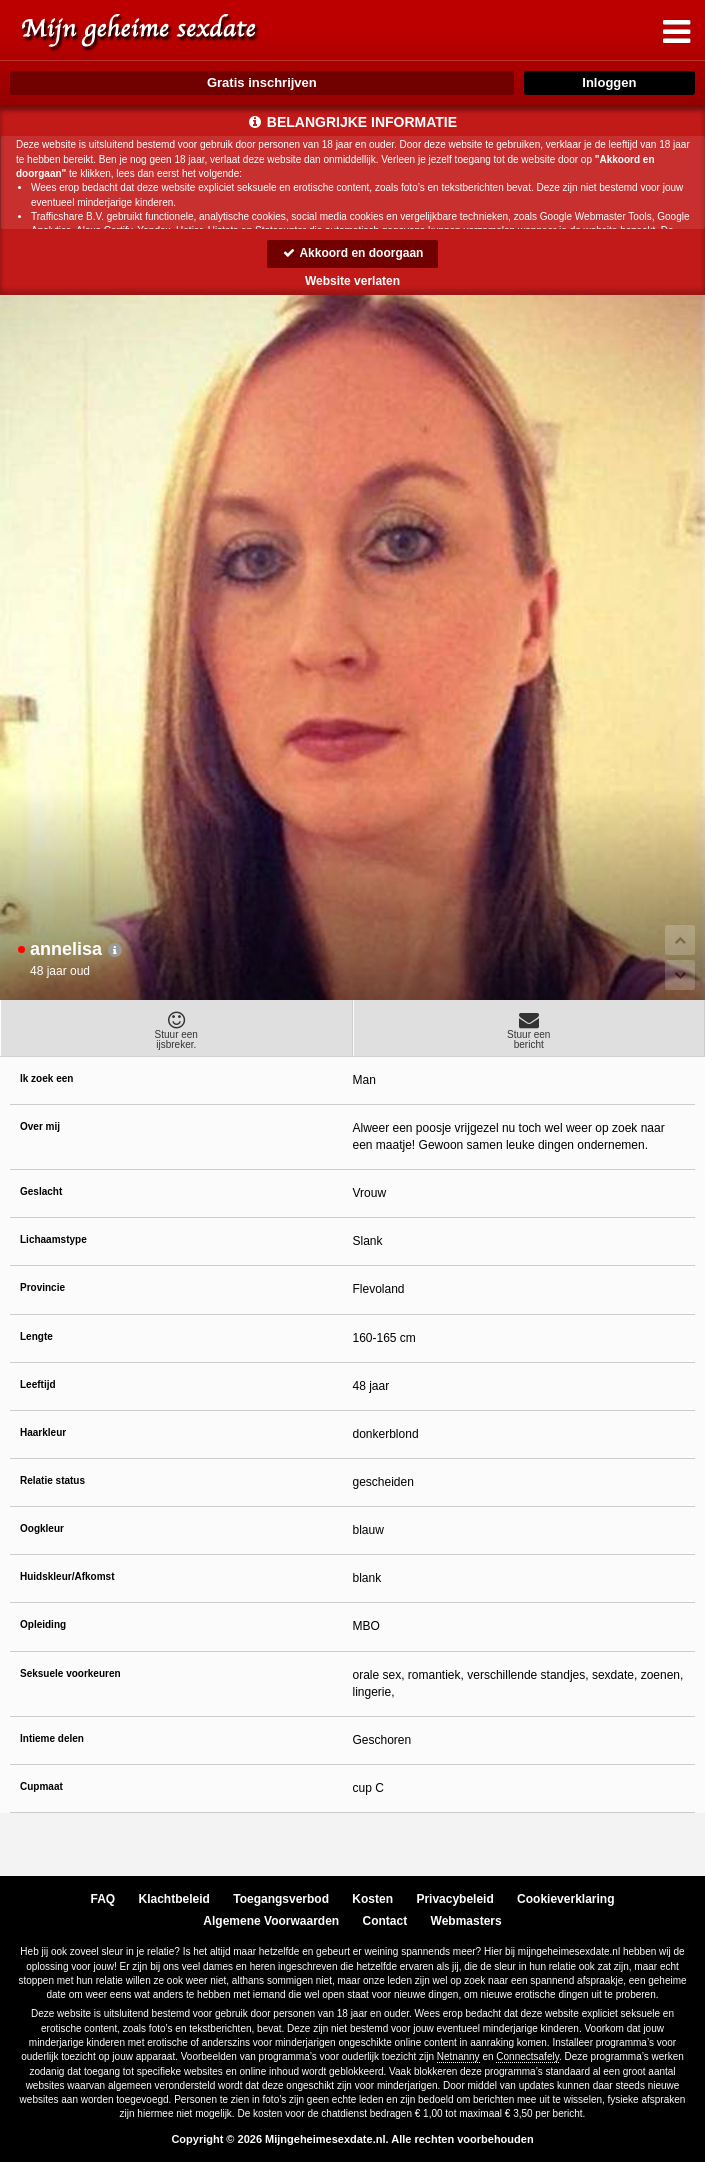 The image size is (705, 2162). I want to click on Ik zoek een, so click(46, 1078).